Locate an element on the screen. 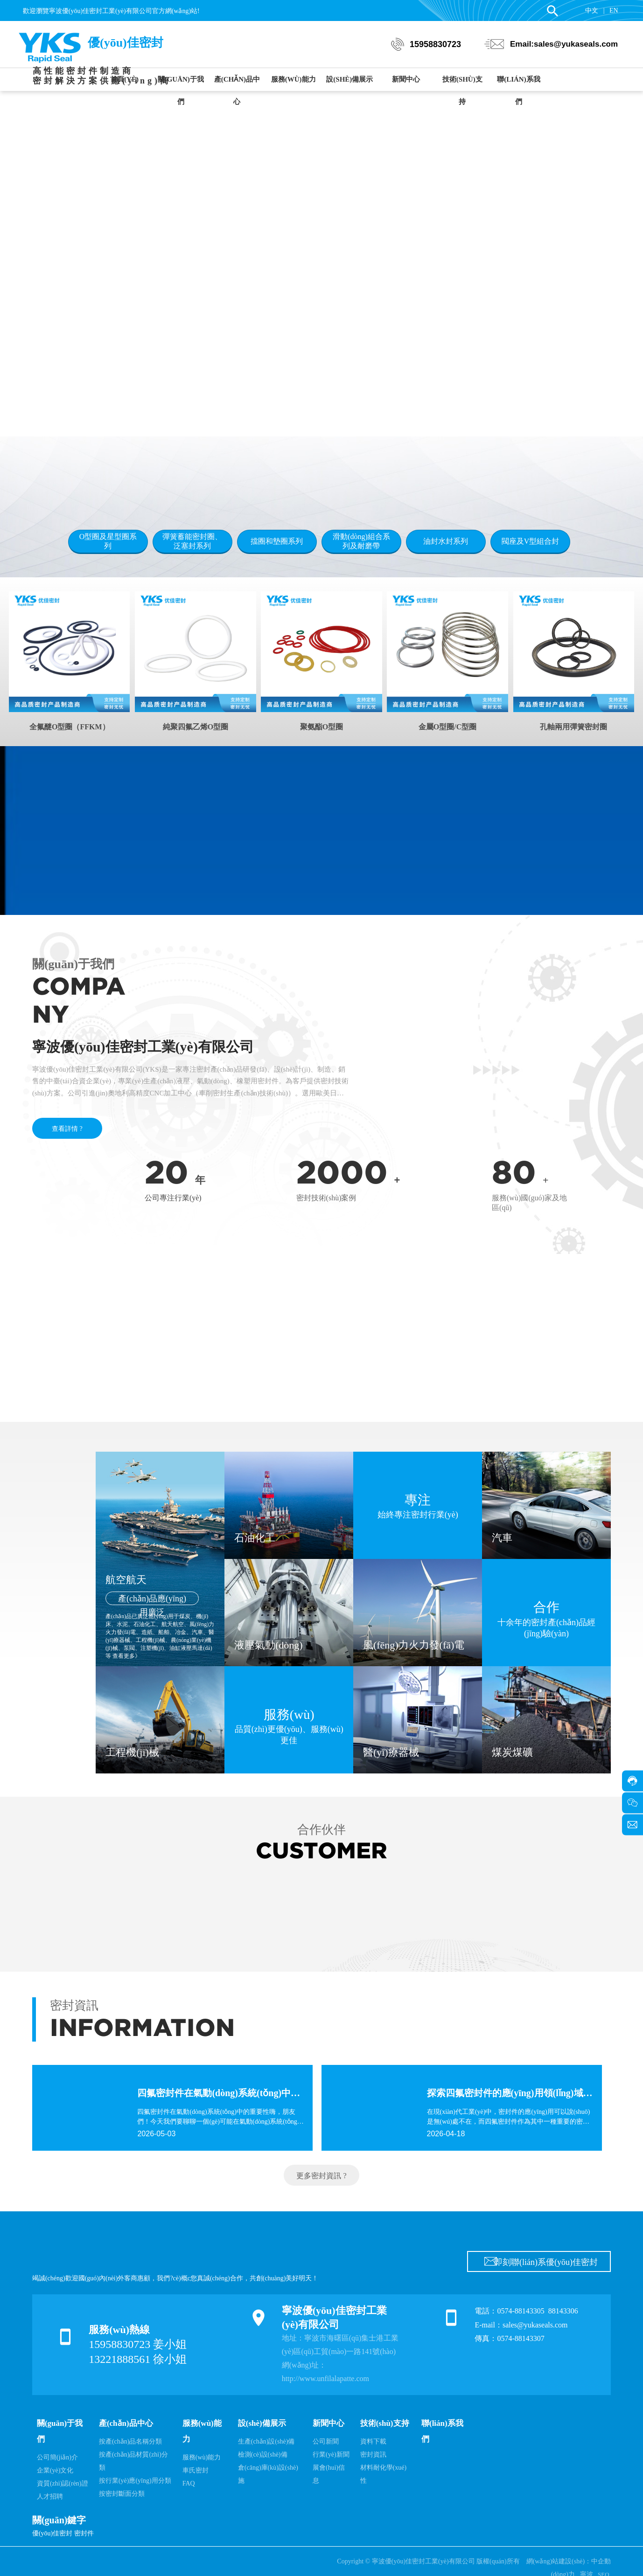 This screenshot has width=643, height=2576. 擋圈和墊圈系列 is located at coordinates (277, 541).